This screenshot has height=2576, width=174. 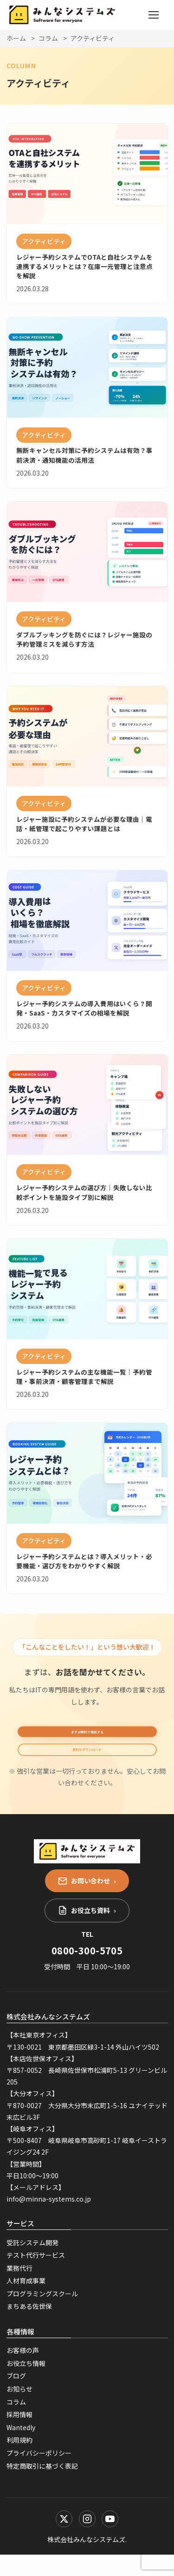 I want to click on コラム, so click(x=48, y=38).